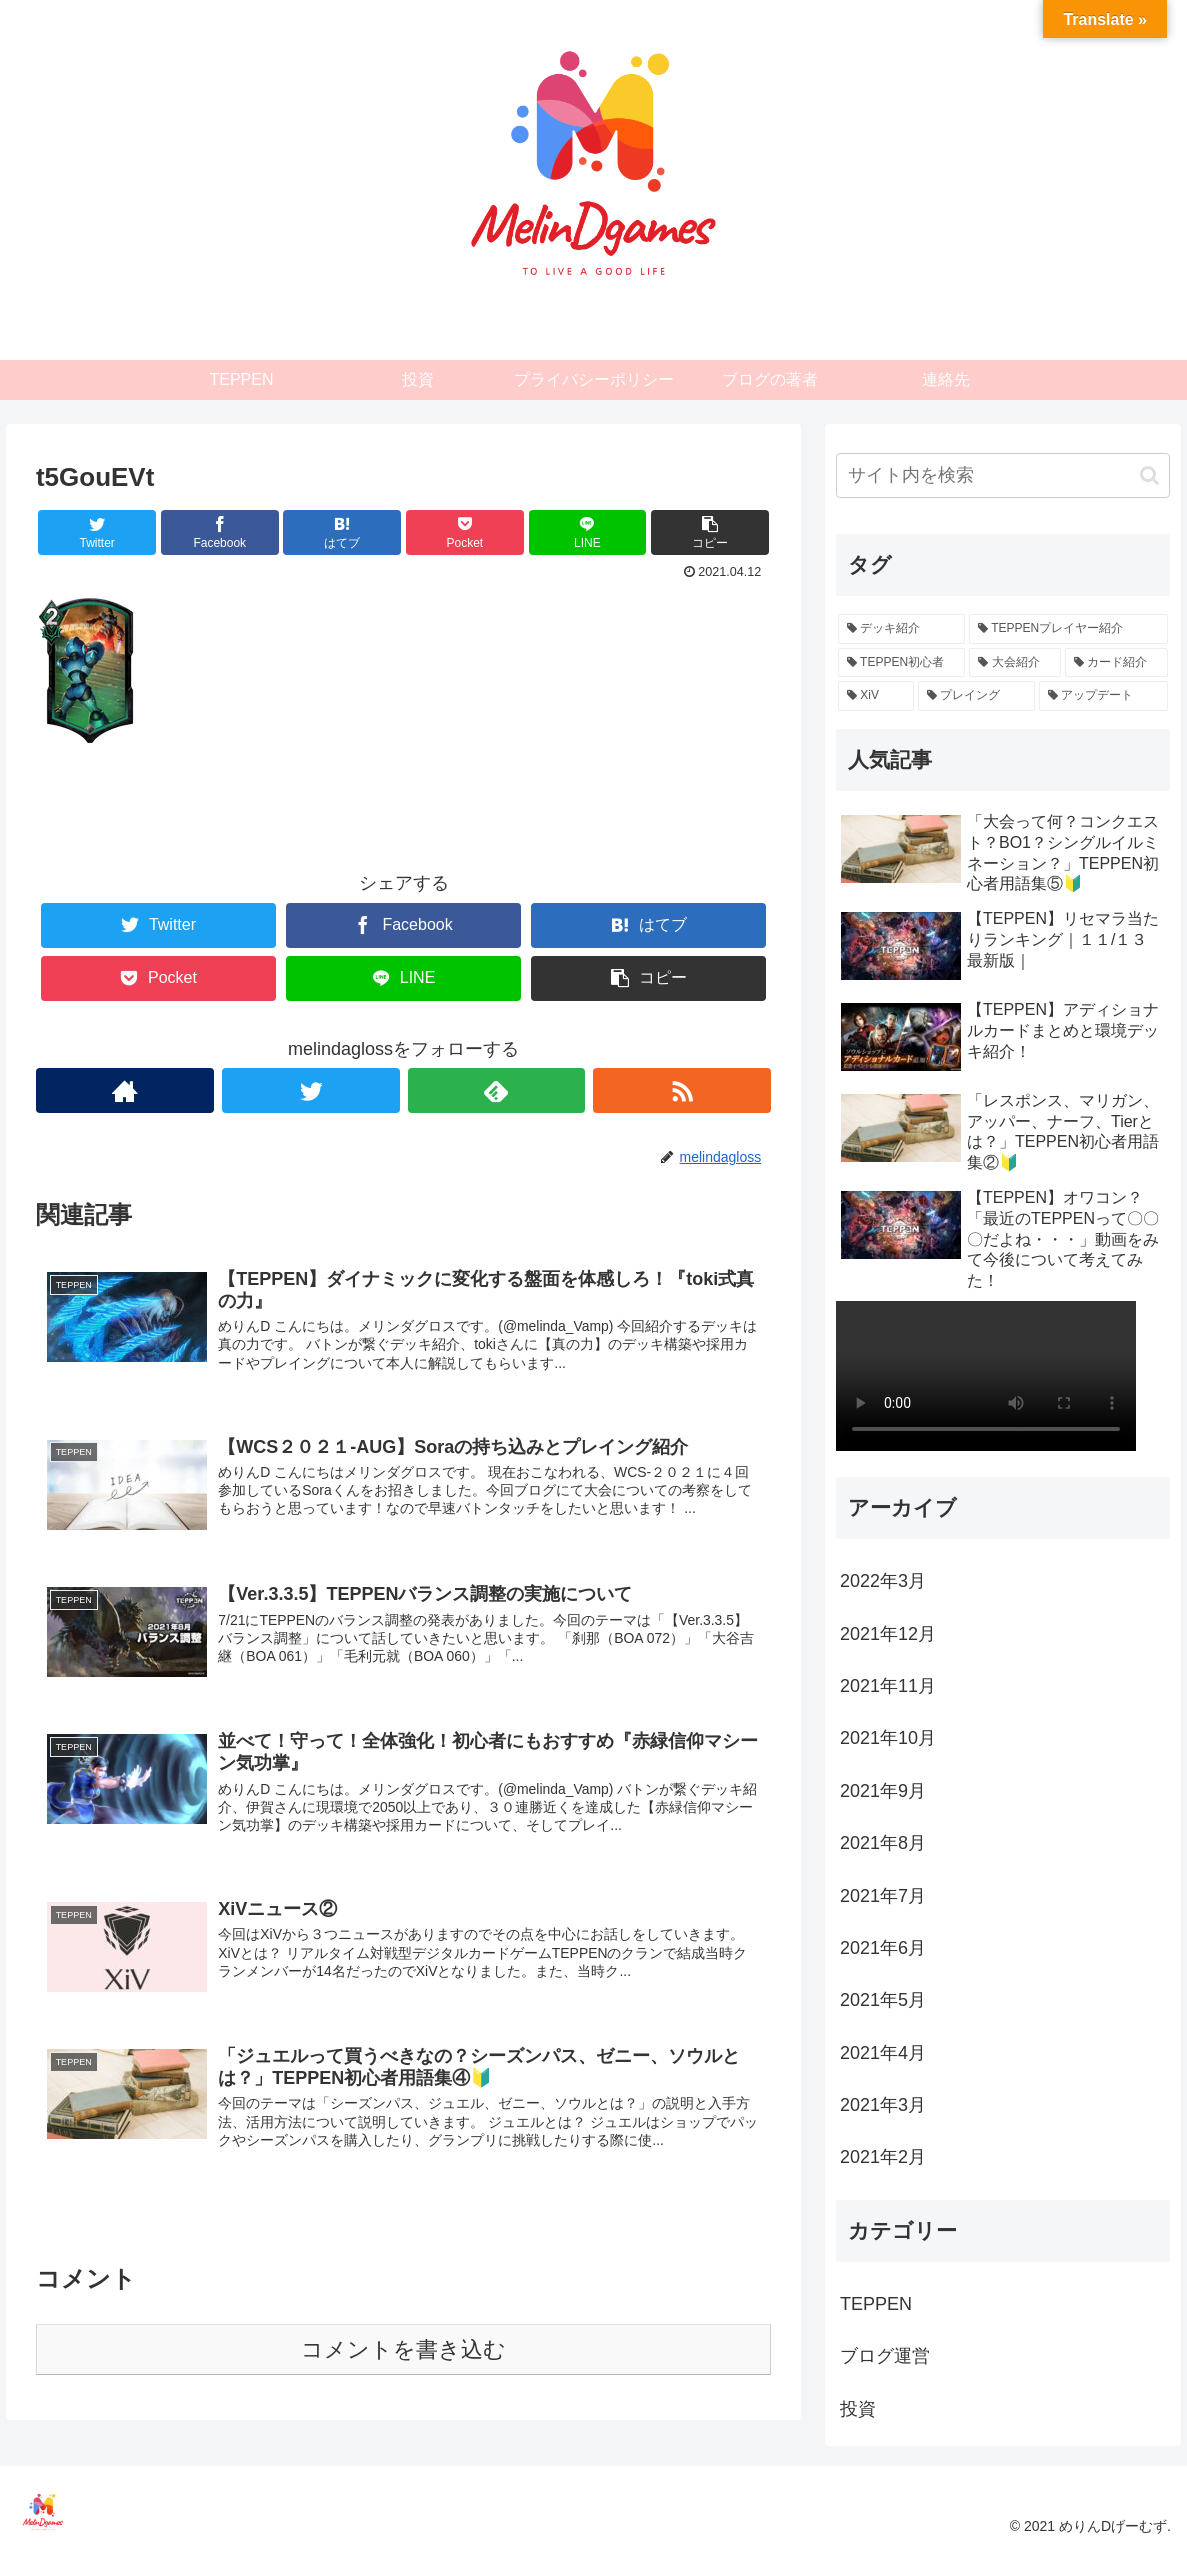 The width and height of the screenshot is (1187, 2555). I want to click on 2021年8月, so click(883, 1843).